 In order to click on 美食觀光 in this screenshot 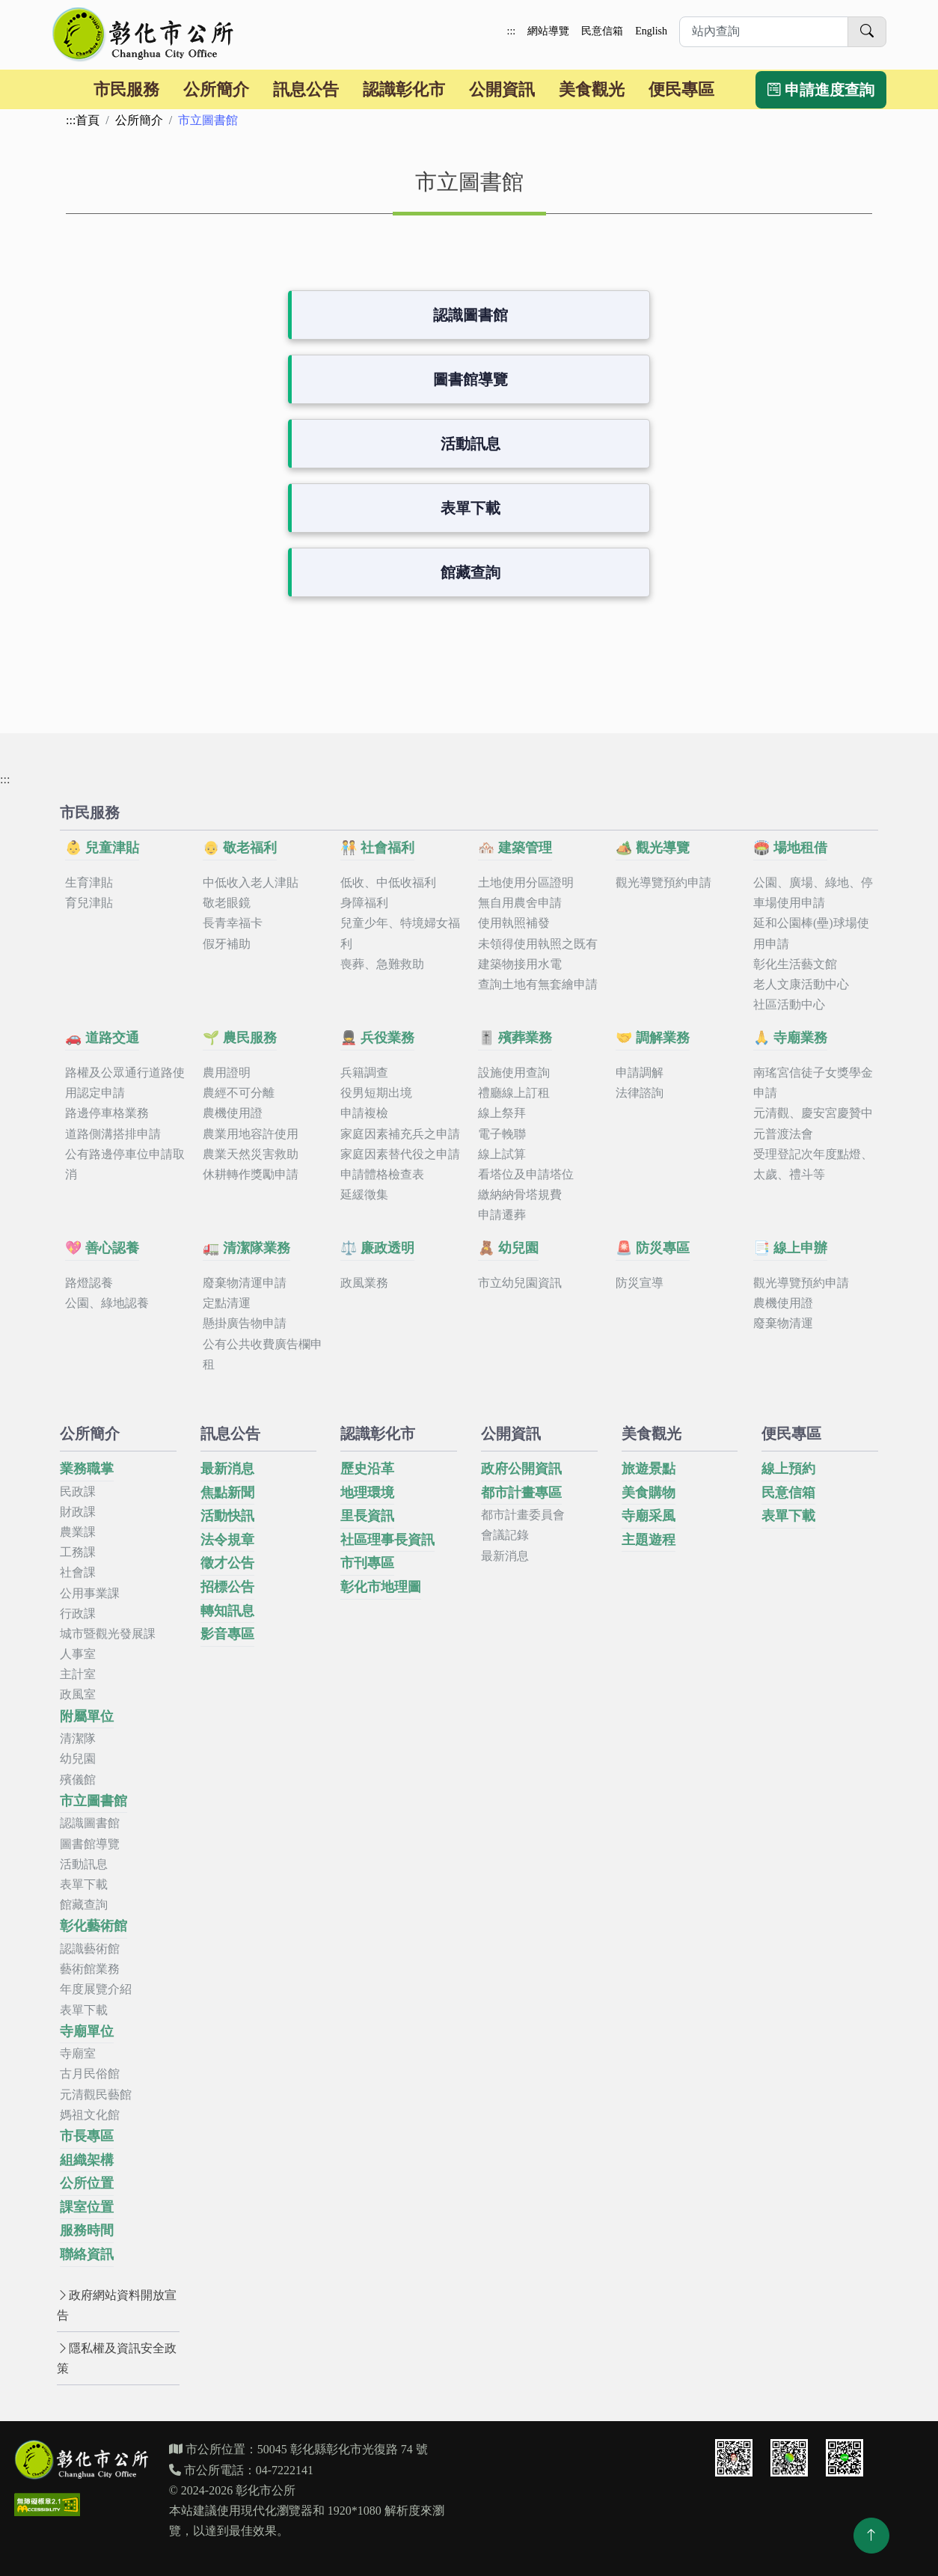, I will do `click(592, 89)`.